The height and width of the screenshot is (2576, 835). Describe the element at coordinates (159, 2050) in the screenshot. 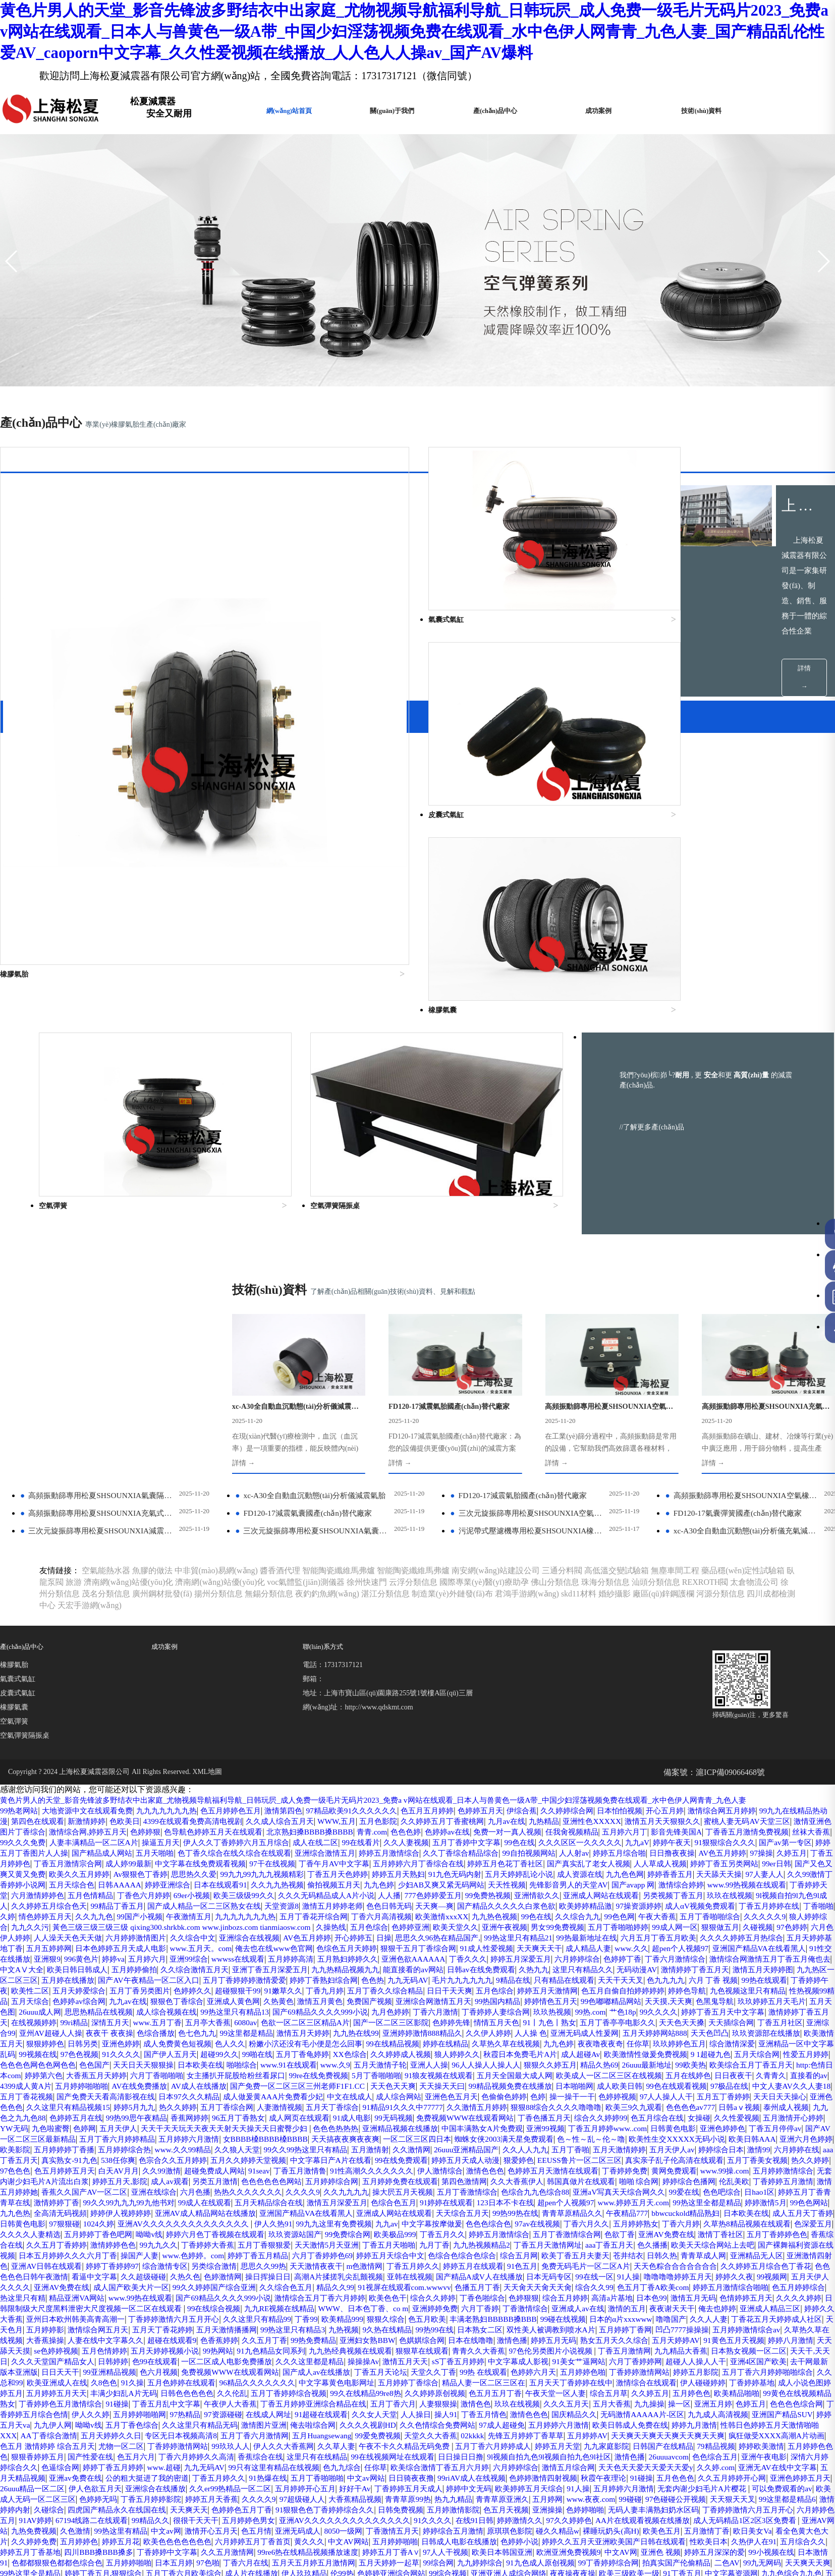

I see `99热这里全都是精品` at that location.